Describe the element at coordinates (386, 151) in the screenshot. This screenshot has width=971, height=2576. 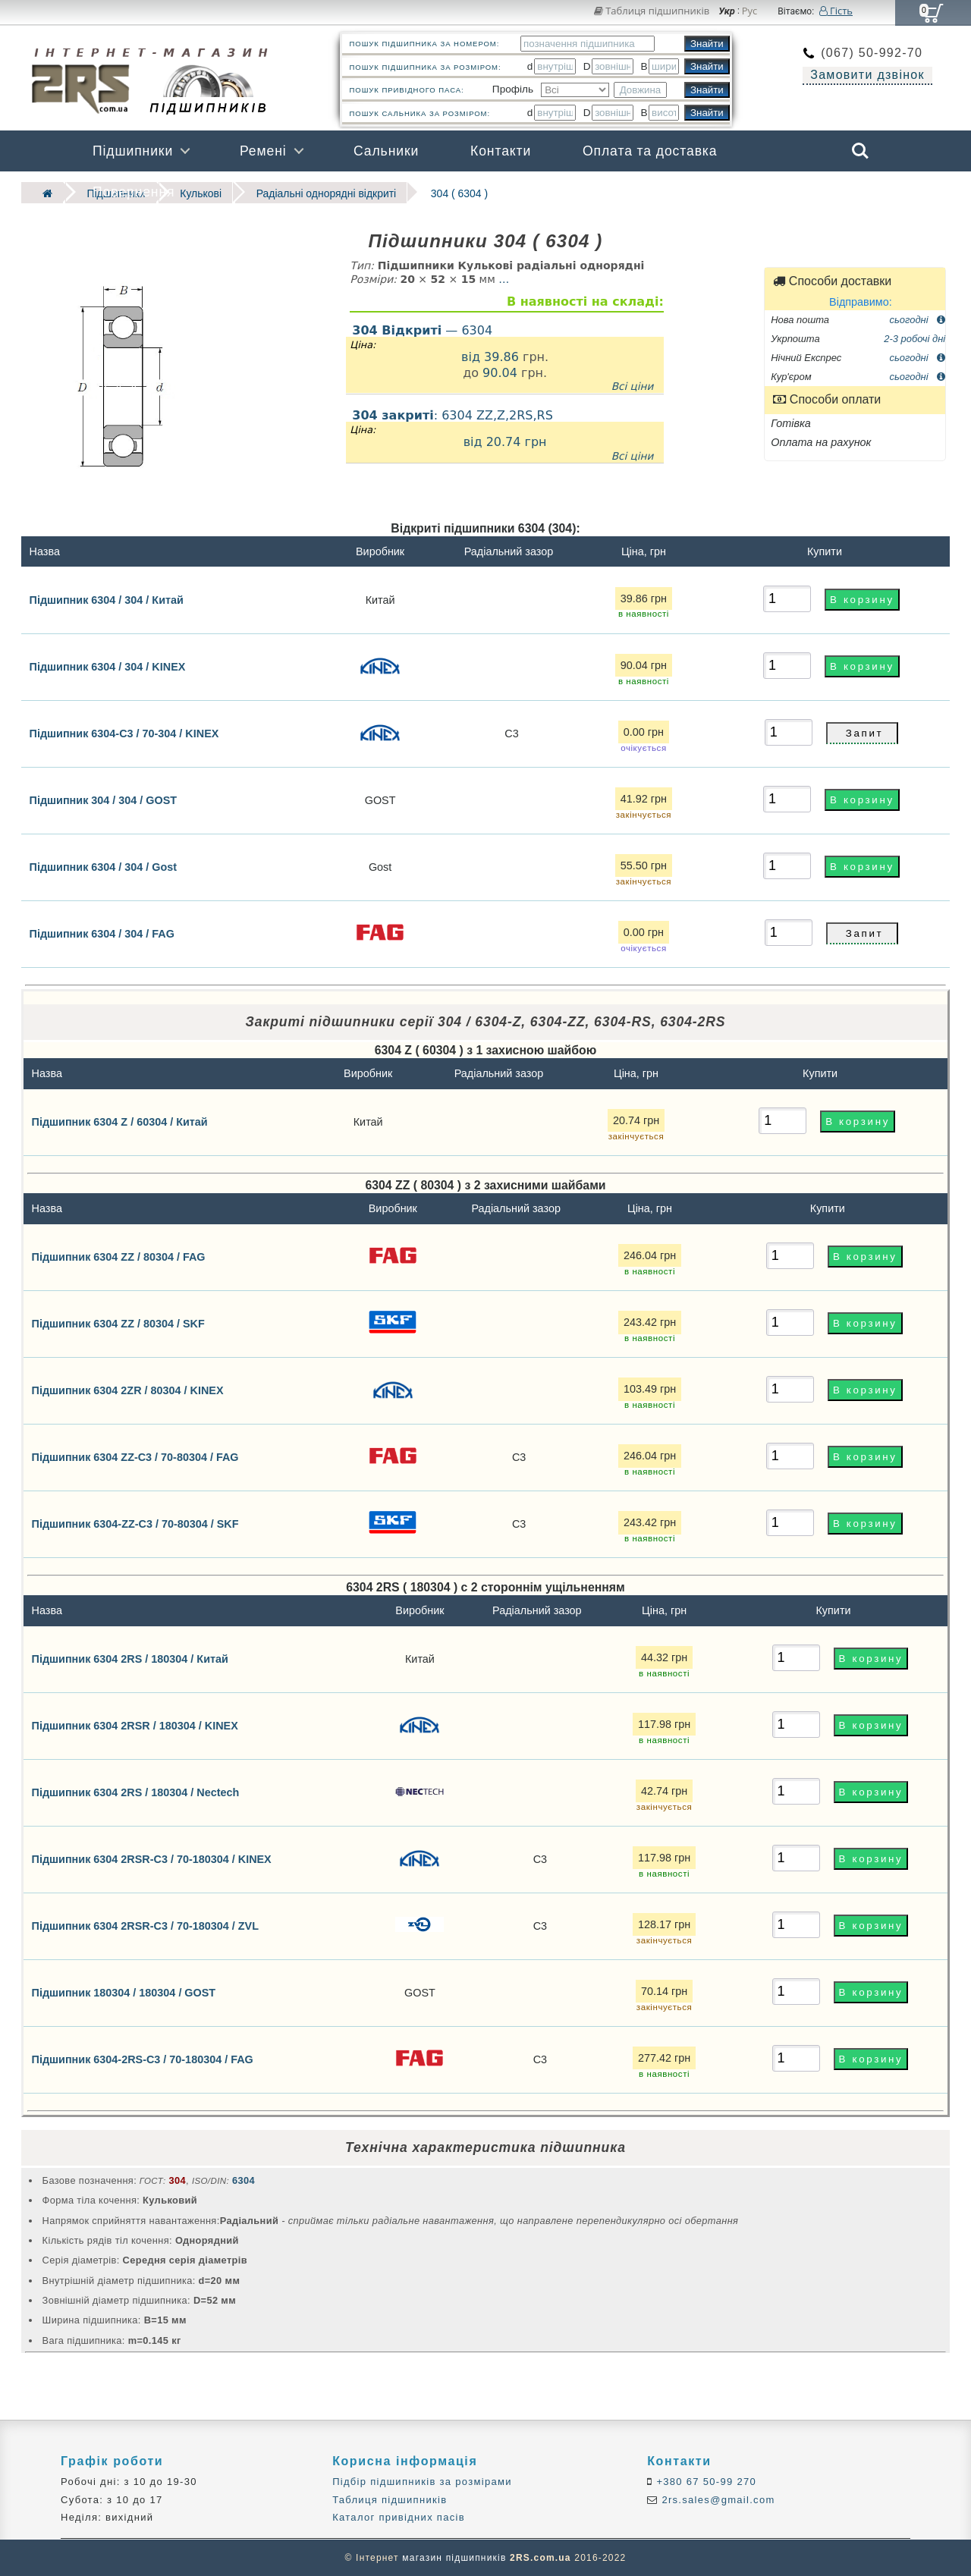
I see `Сальники` at that location.